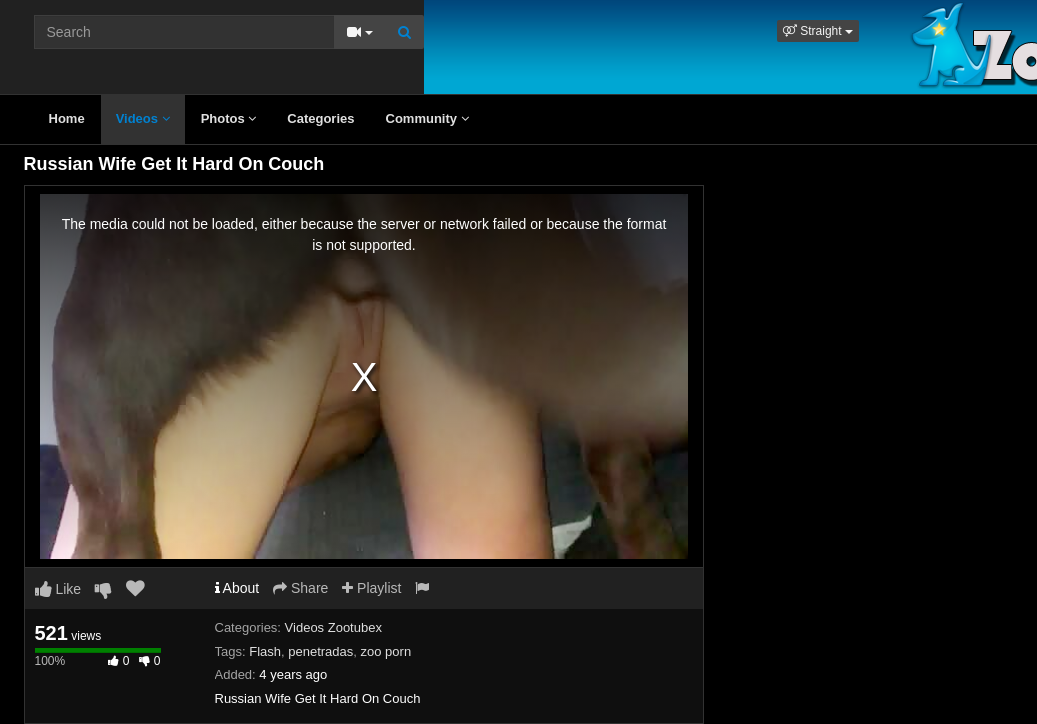 The image size is (1037, 724). I want to click on Videos, so click(143, 118).